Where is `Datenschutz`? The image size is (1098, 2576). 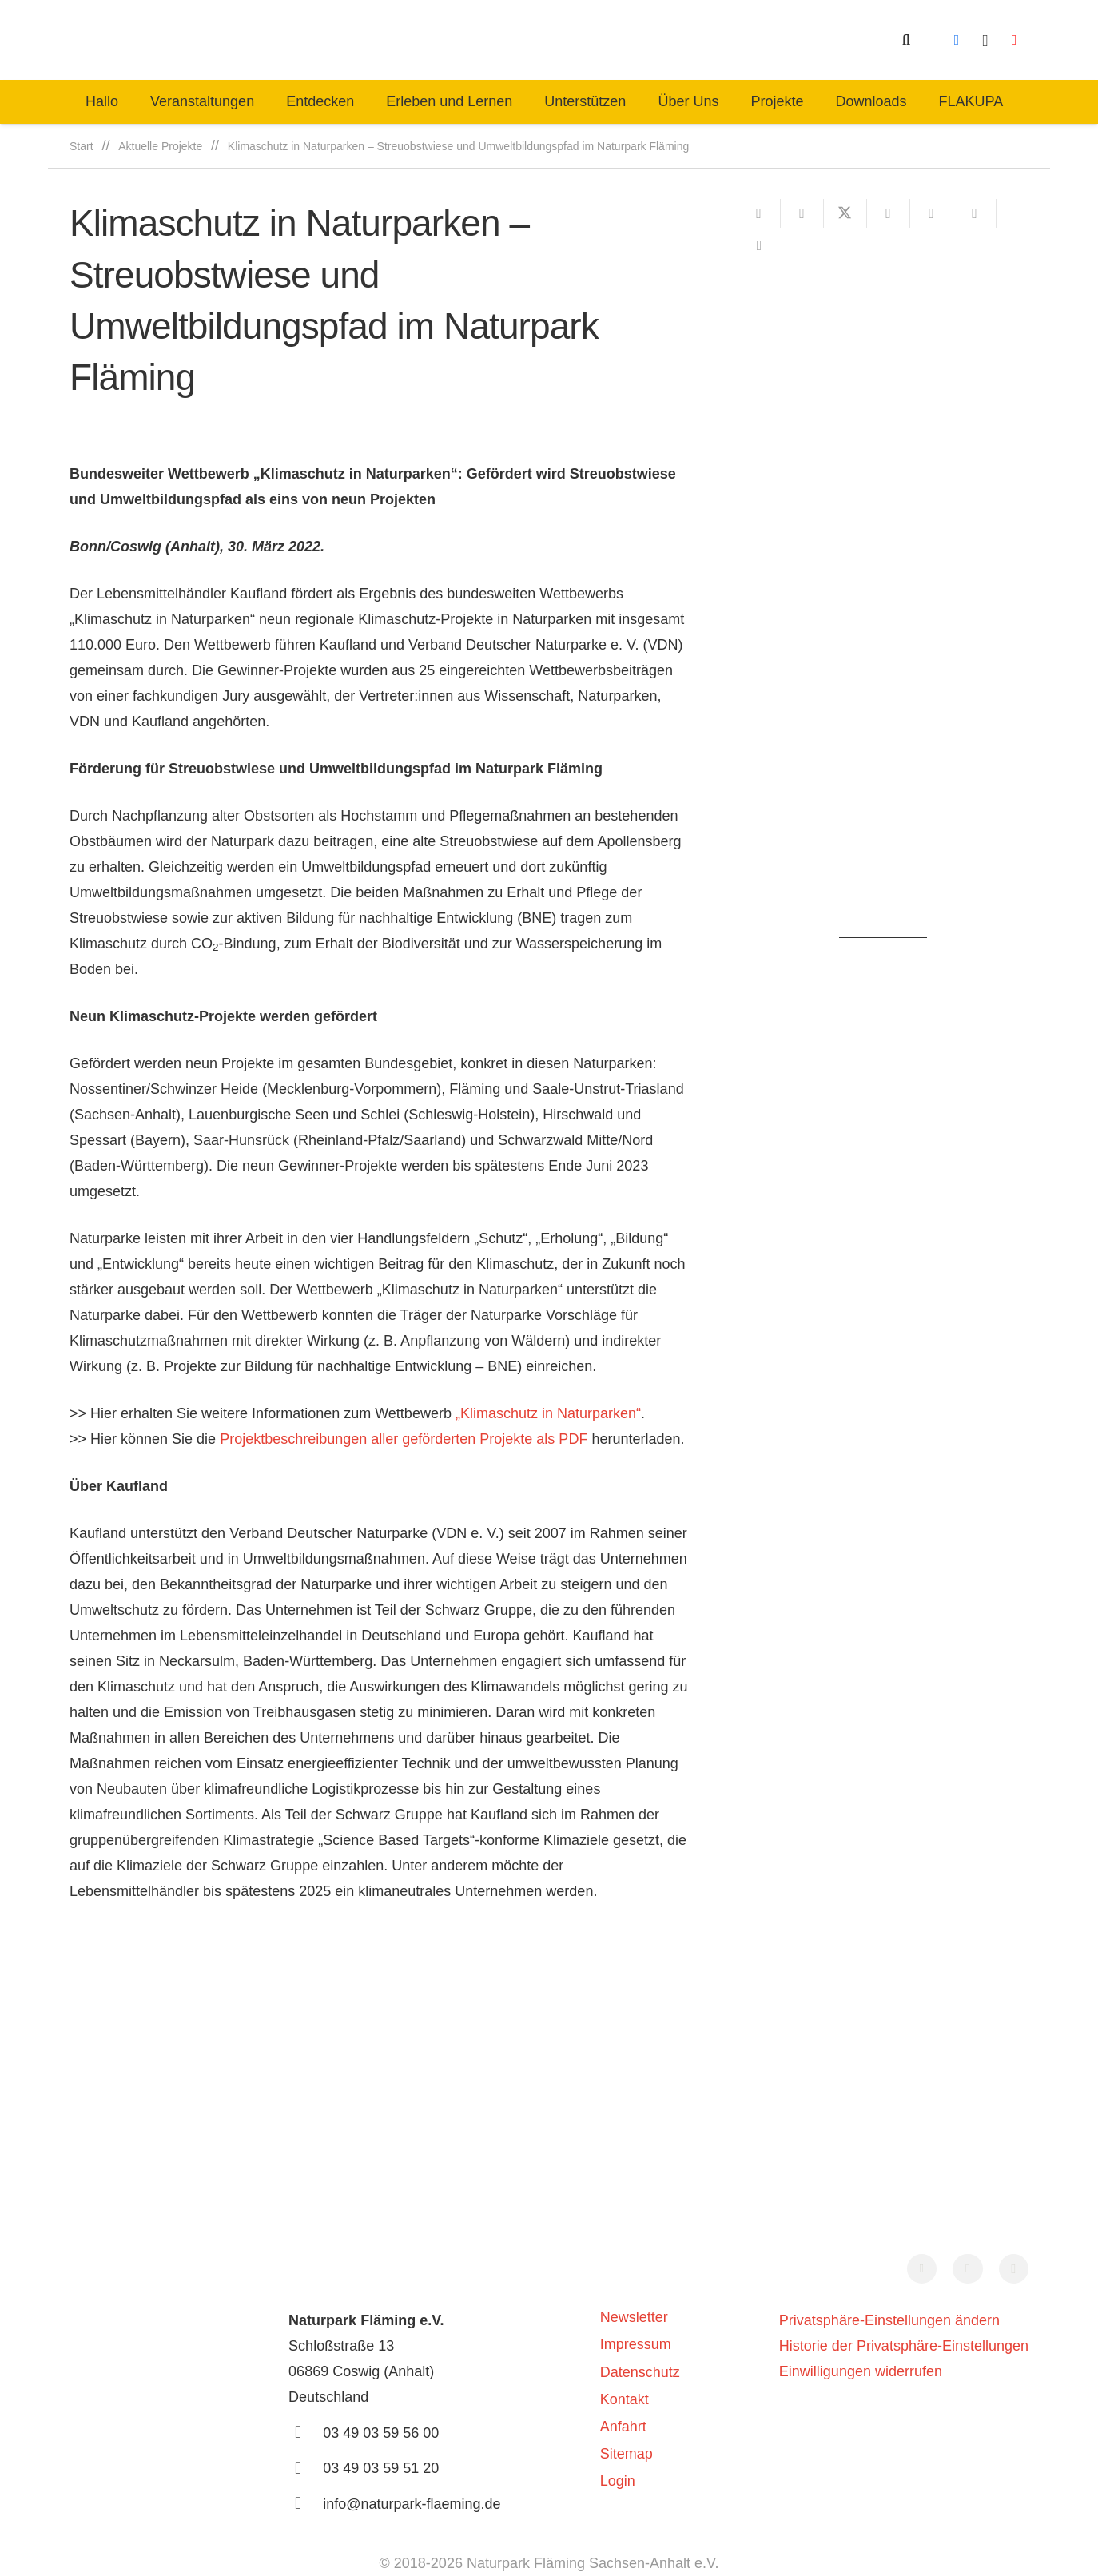
Datenschutz is located at coordinates (640, 2372).